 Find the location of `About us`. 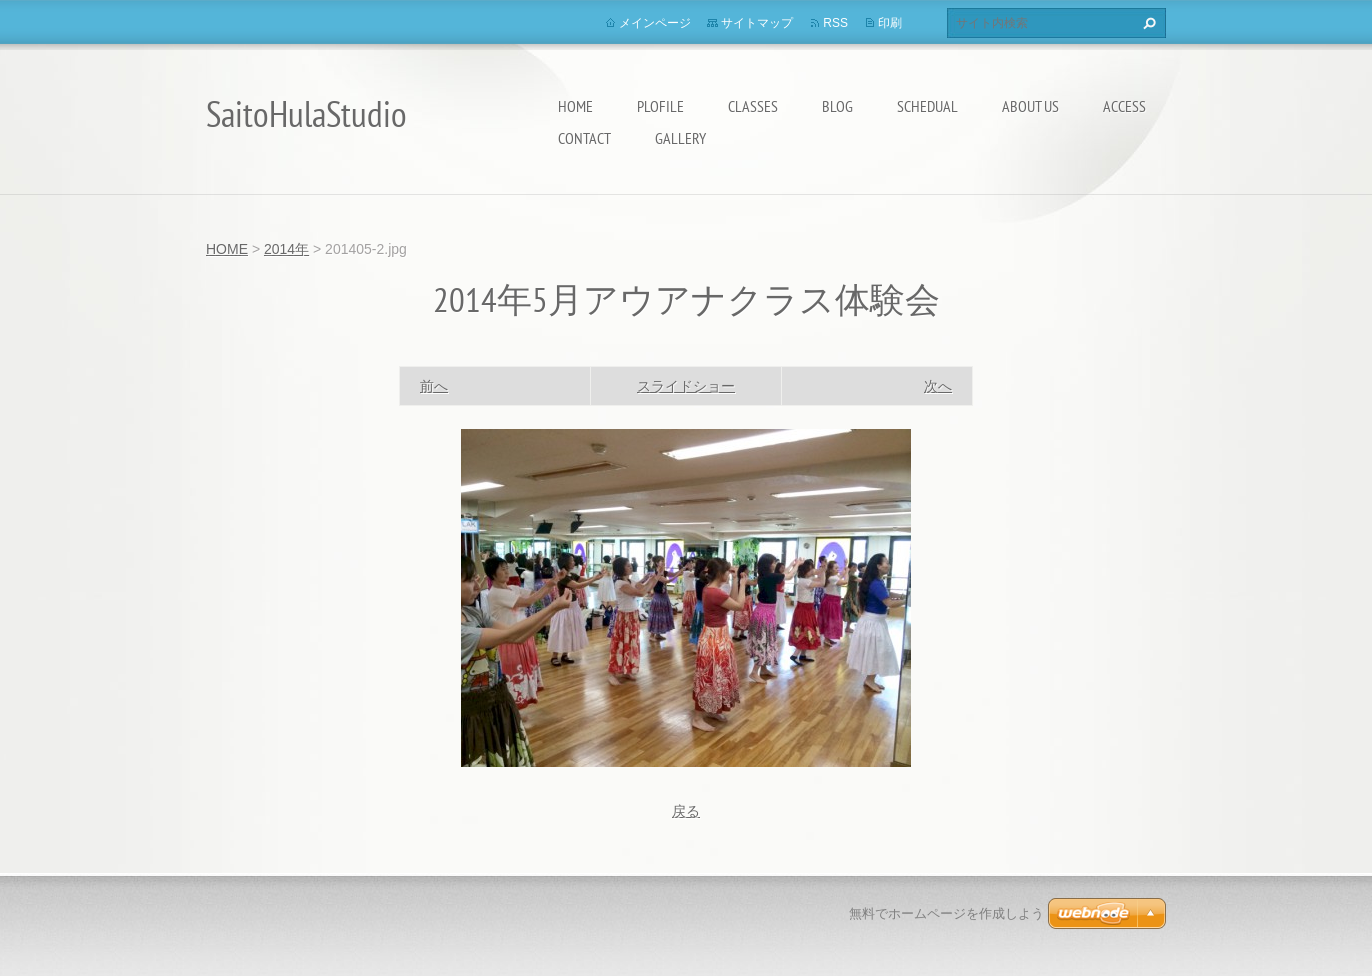

About us is located at coordinates (1030, 106).